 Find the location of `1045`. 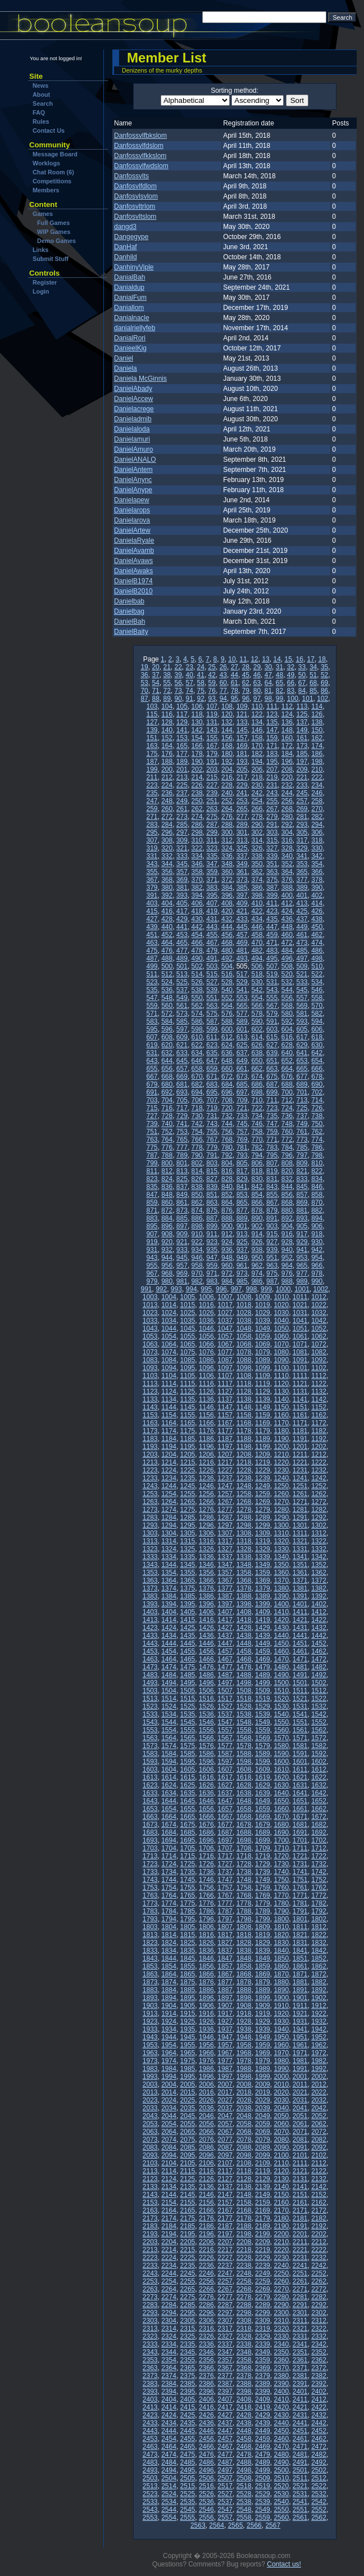

1045 is located at coordinates (187, 1328).